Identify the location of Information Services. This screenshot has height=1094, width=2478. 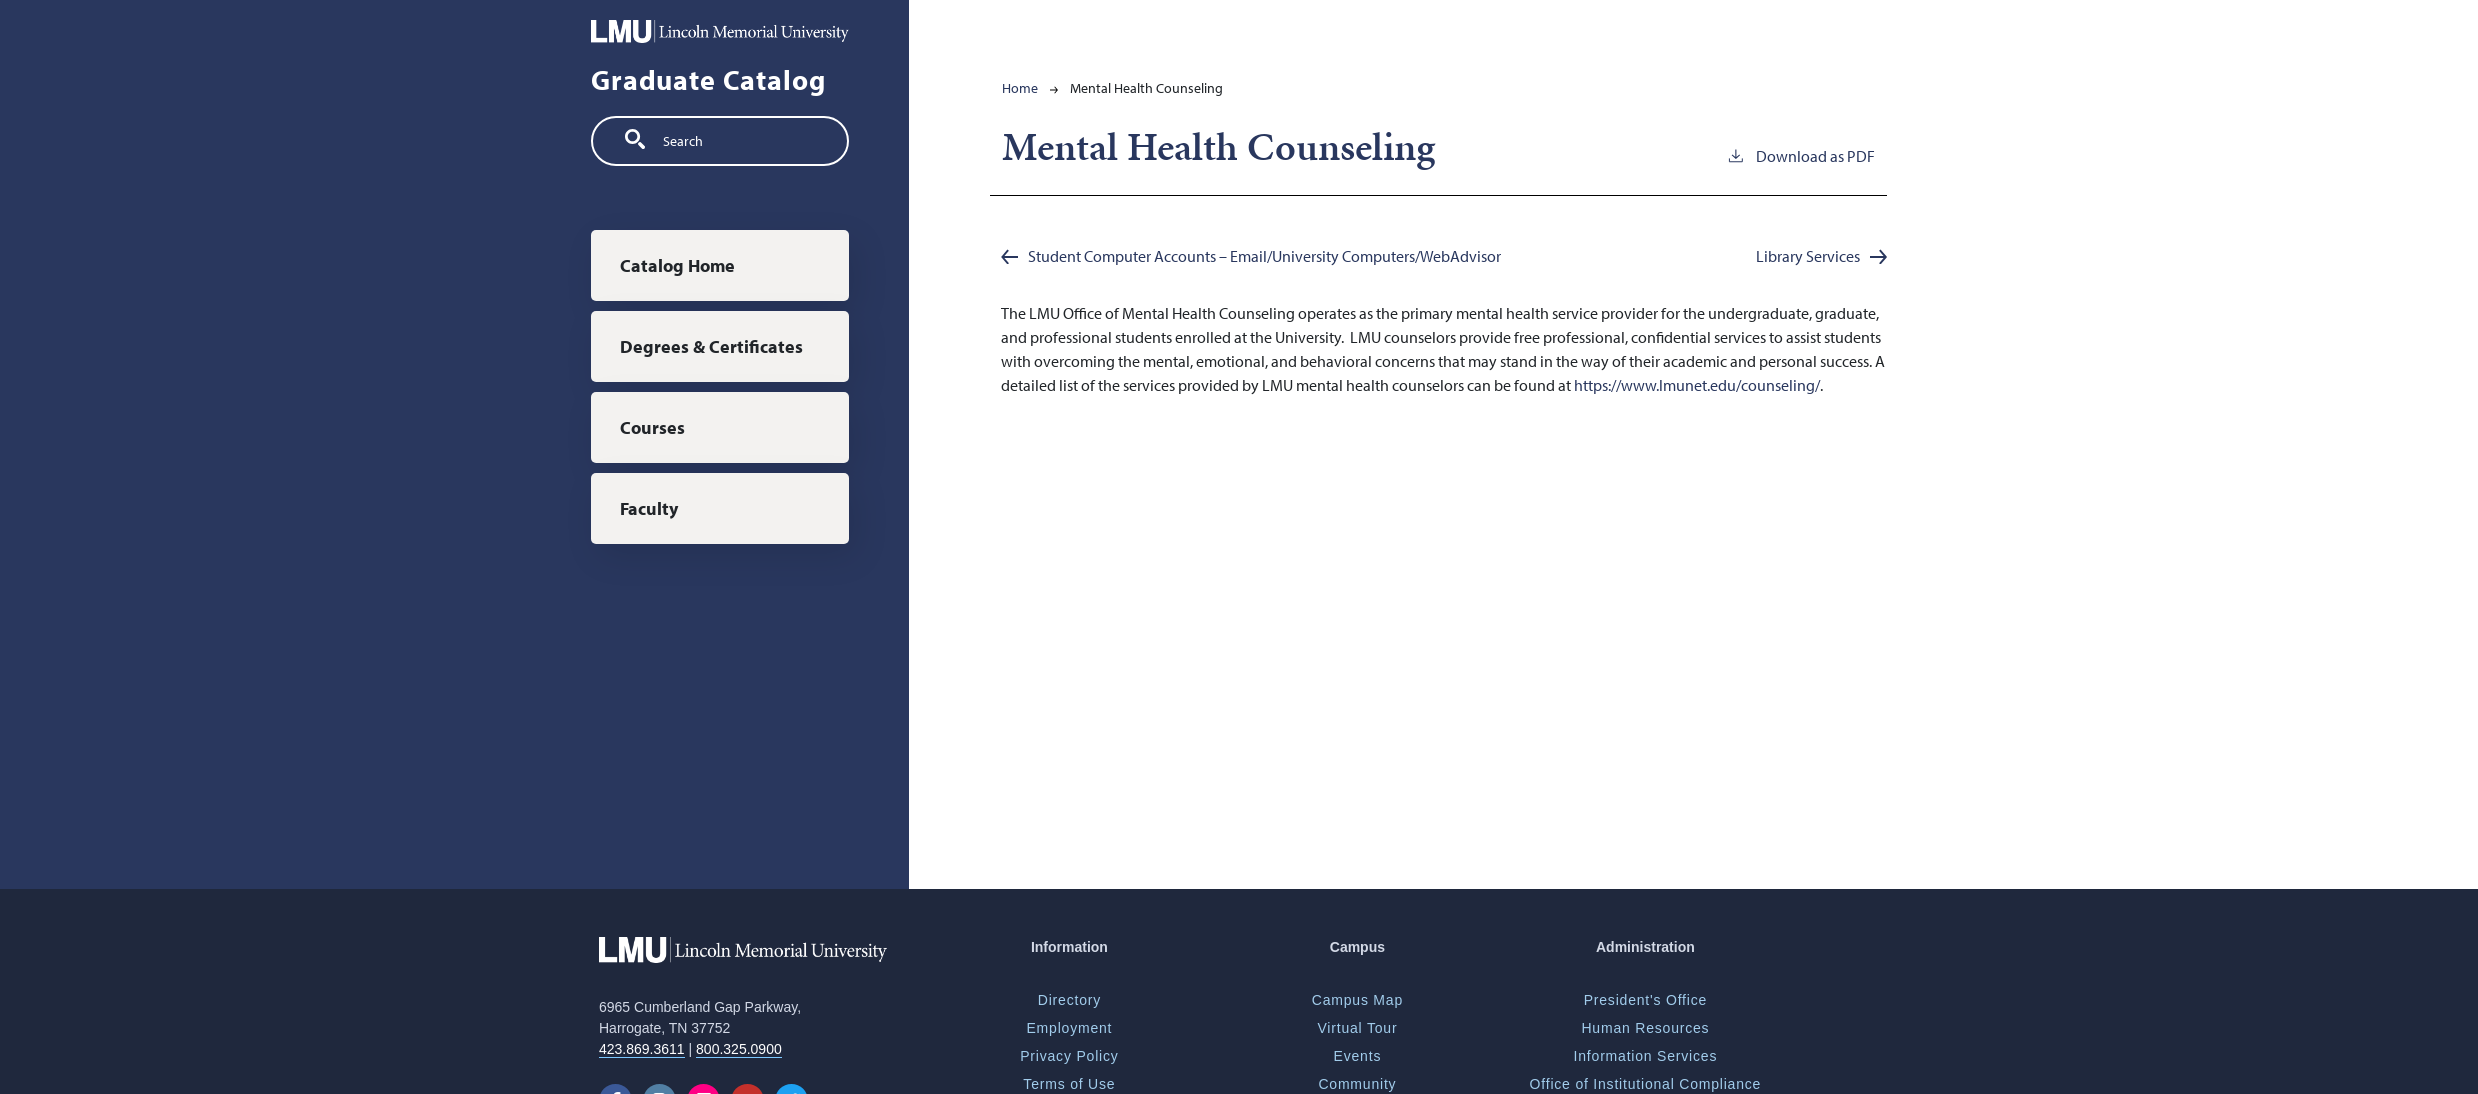
(1646, 1056).